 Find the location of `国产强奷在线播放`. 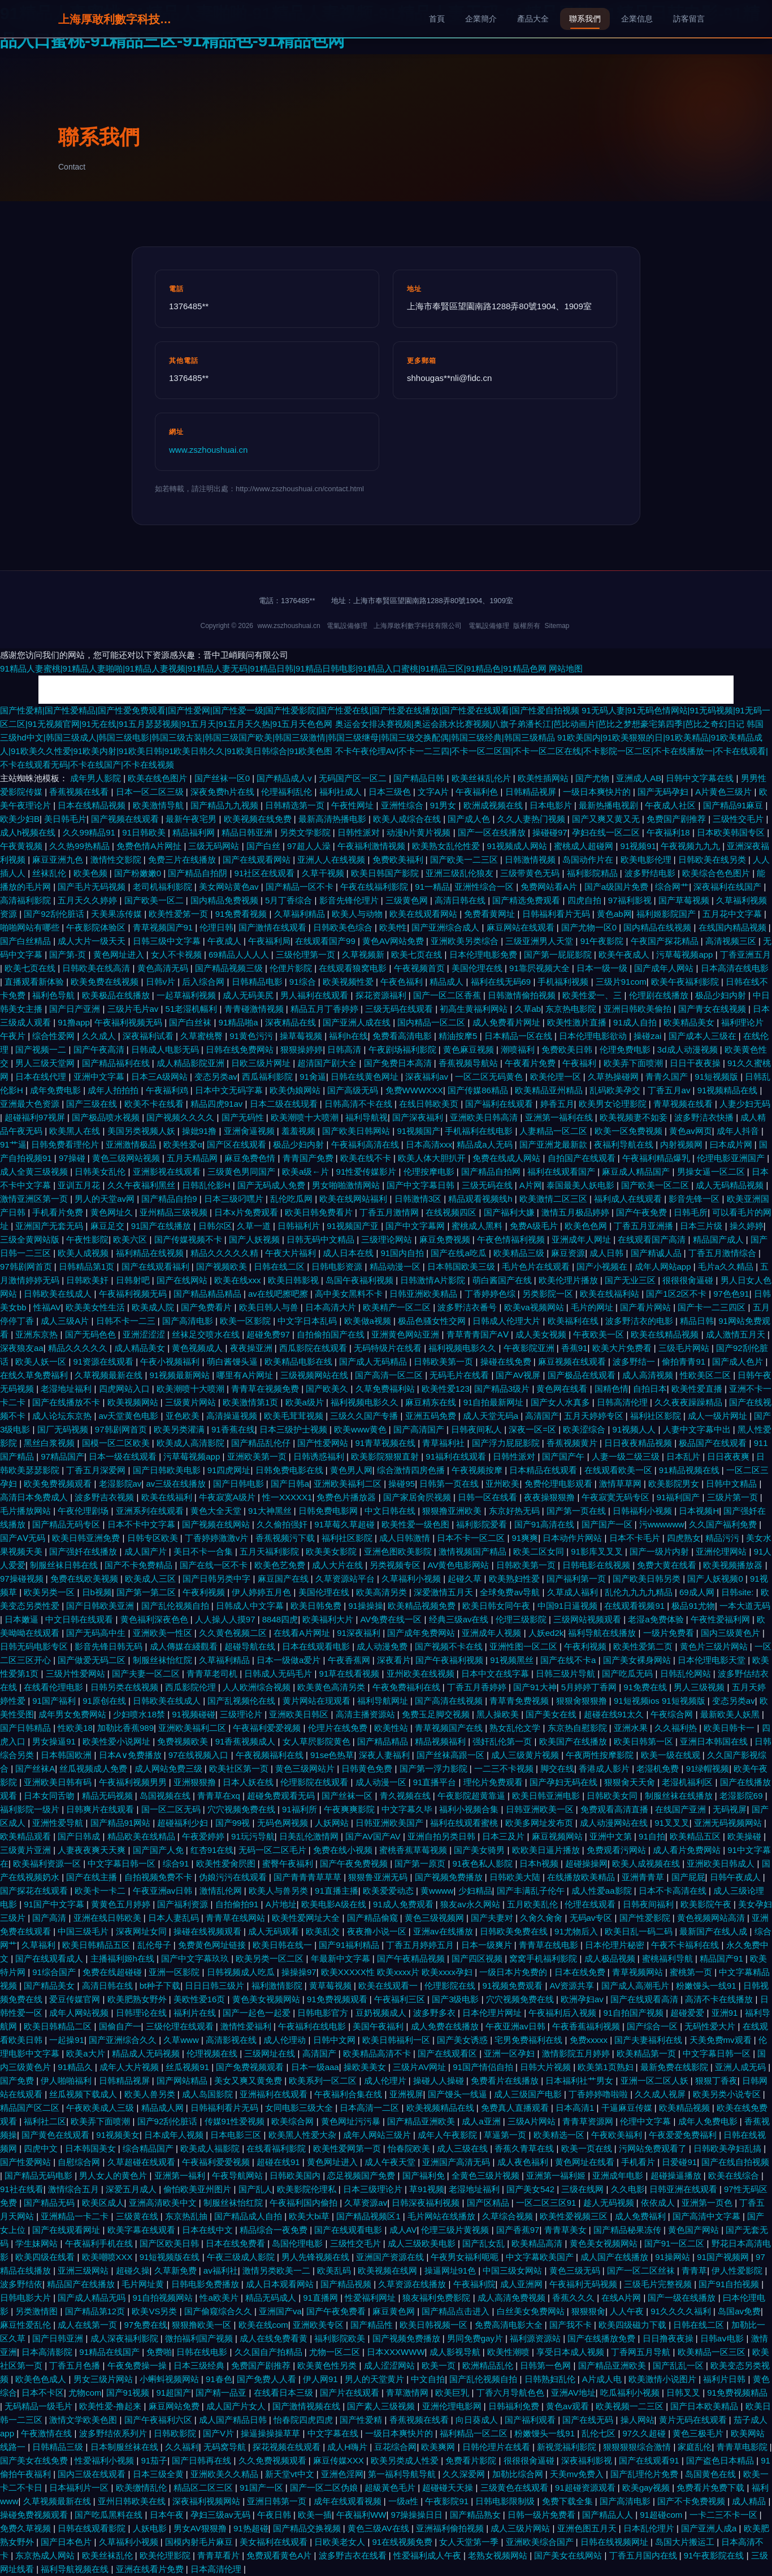

国产强奷在线播放 is located at coordinates (84, 1551).